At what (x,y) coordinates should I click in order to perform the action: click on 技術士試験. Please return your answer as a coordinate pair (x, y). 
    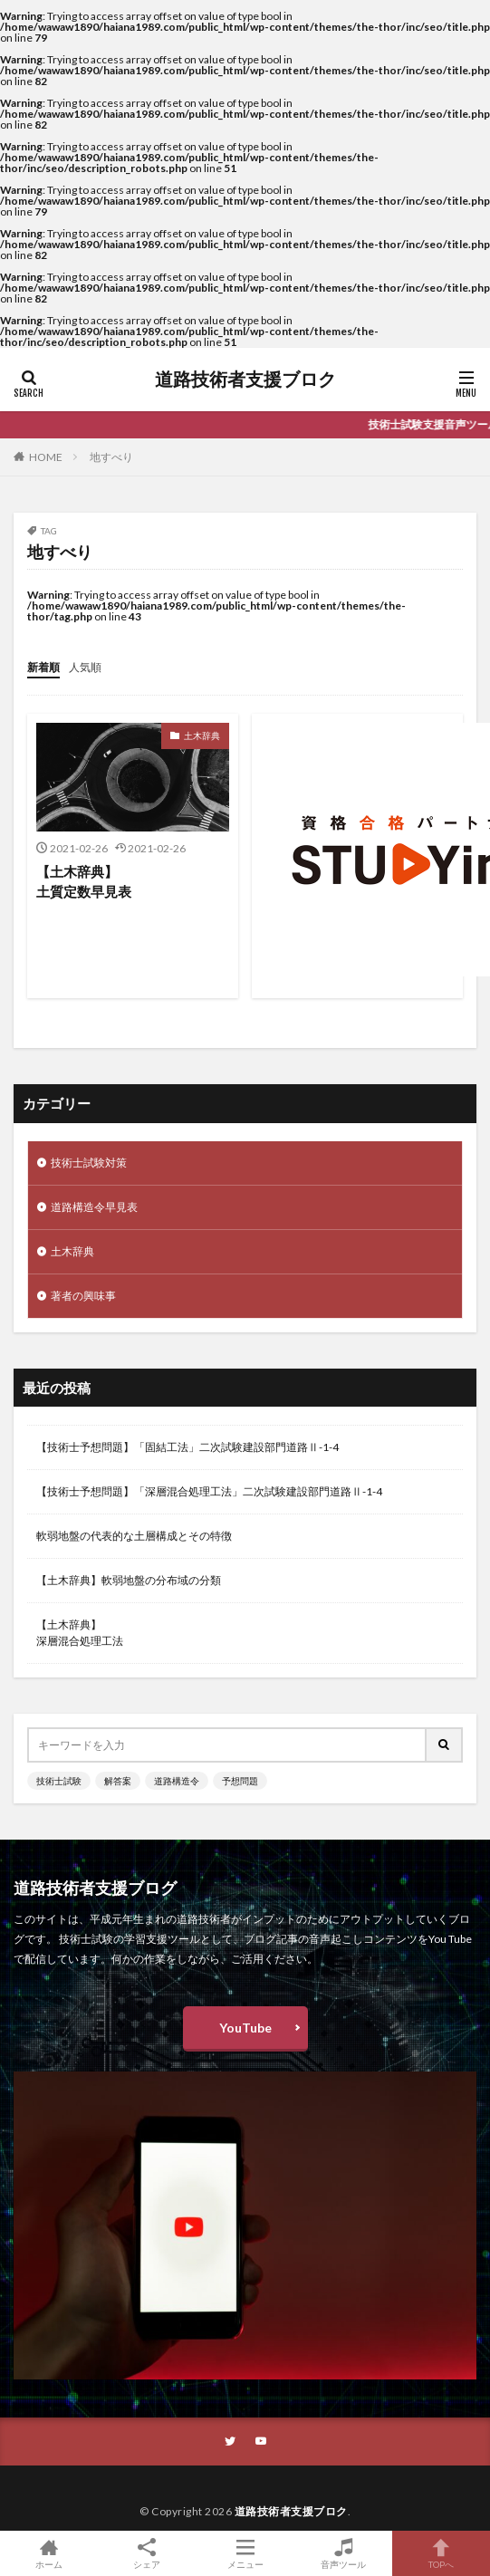
    Looking at the image, I should click on (59, 1780).